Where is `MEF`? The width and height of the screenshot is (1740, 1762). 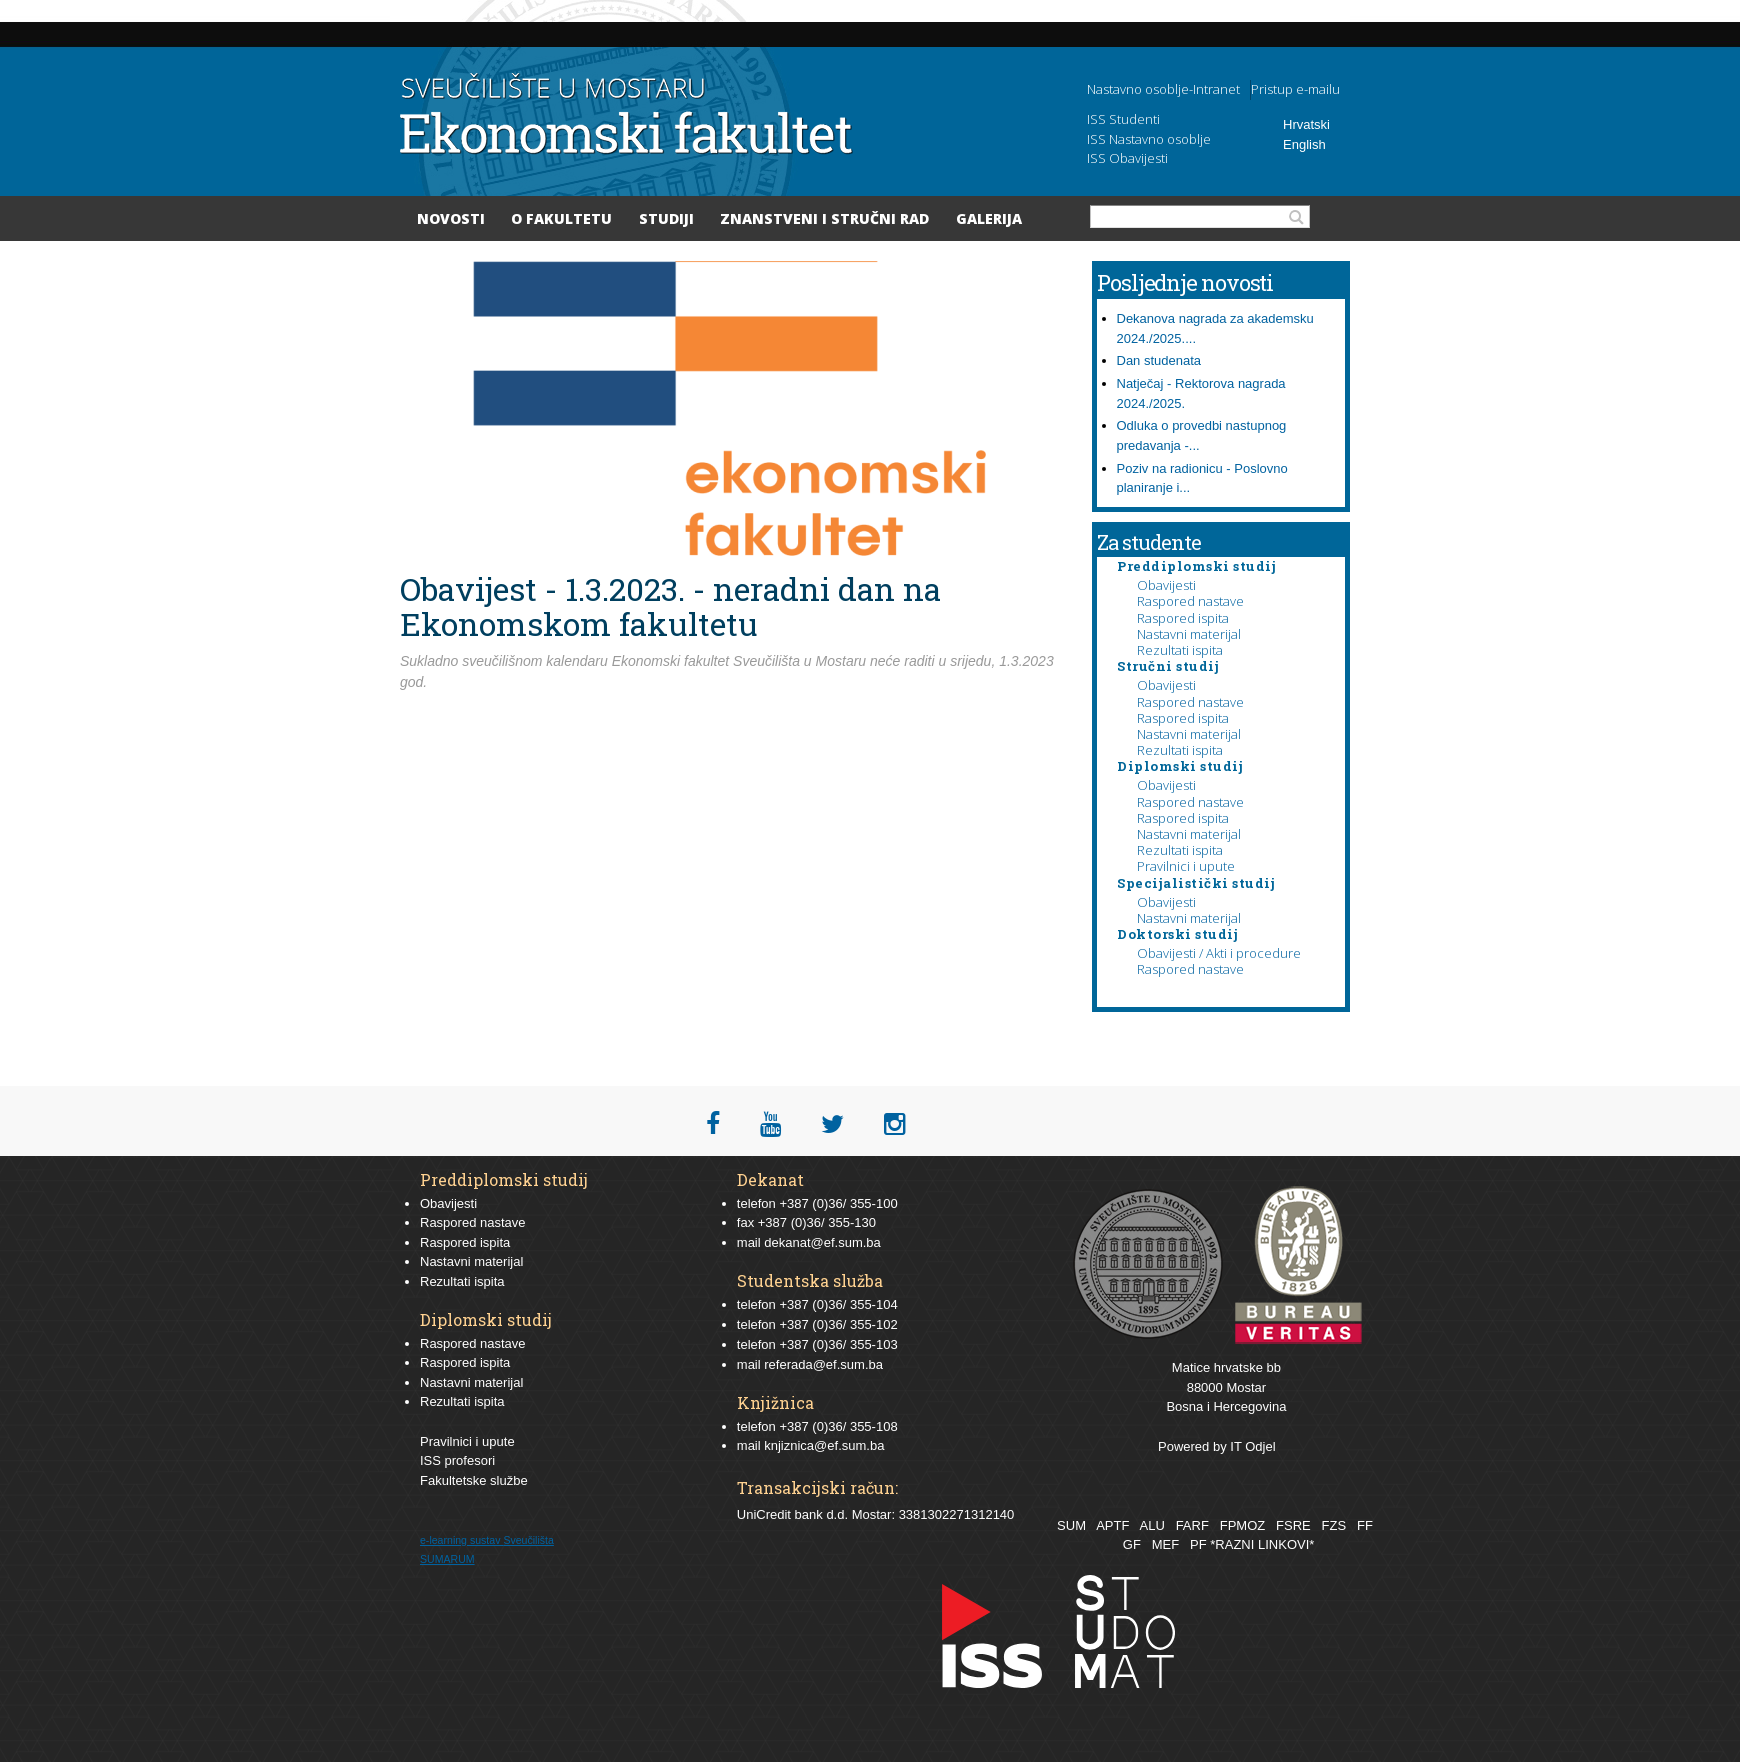 MEF is located at coordinates (1165, 1544).